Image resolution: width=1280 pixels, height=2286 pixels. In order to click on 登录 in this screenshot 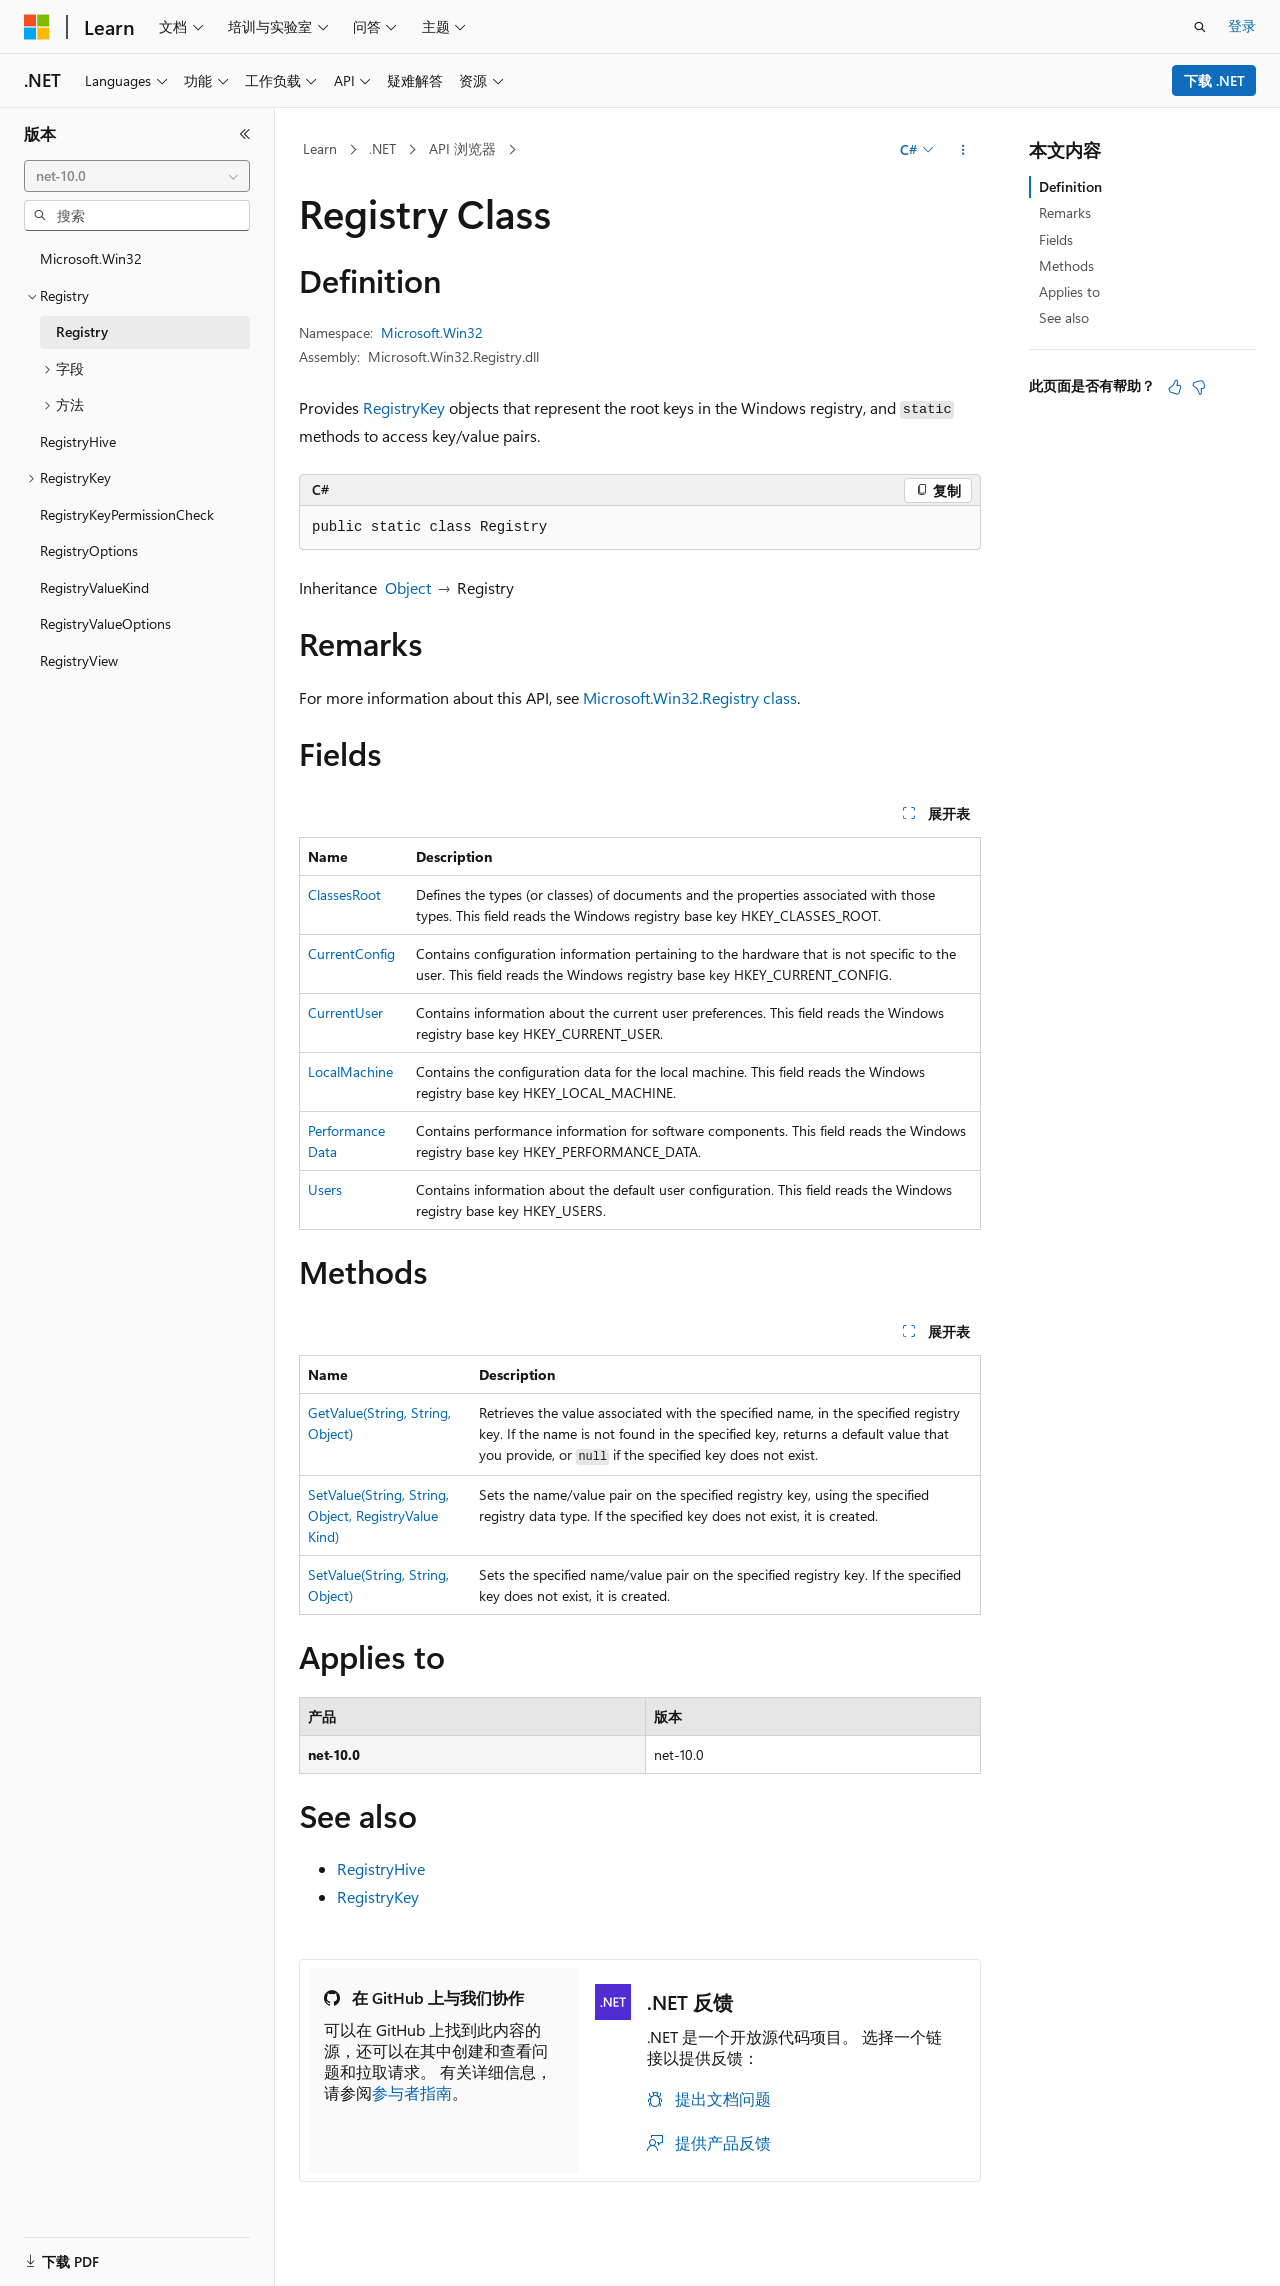, I will do `click(1242, 25)`.